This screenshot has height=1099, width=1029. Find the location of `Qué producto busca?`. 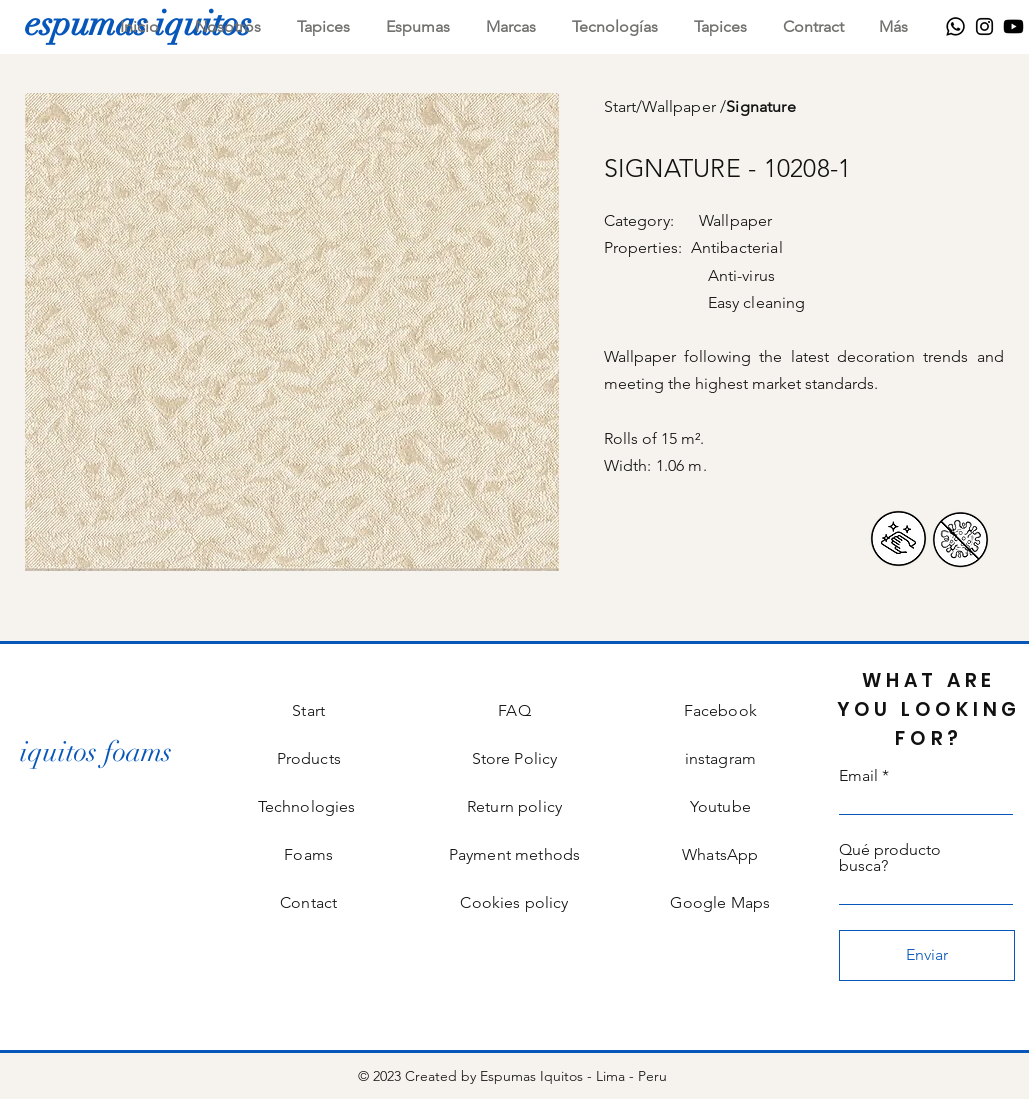

Qué producto busca? is located at coordinates (890, 858).